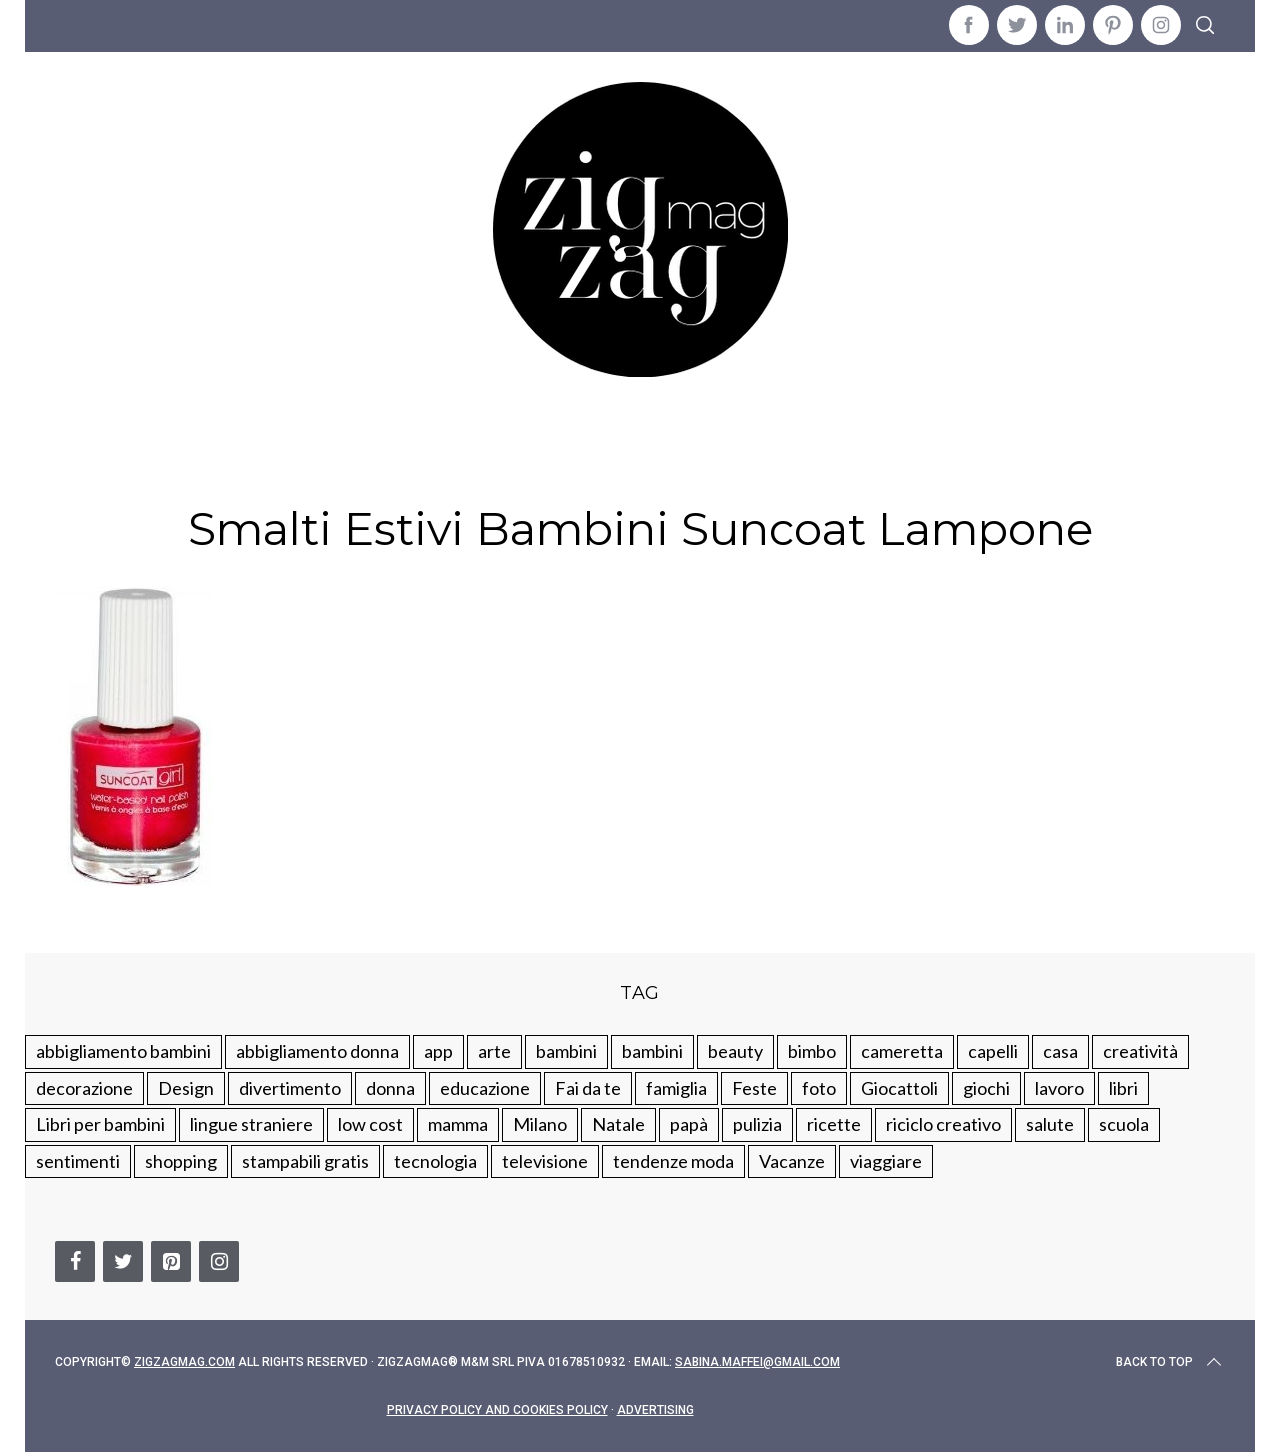 Image resolution: width=1280 pixels, height=1452 pixels. What do you see at coordinates (435, 1161) in the screenshot?
I see `tecnologia [tecnologia (50 elementi)]` at bounding box center [435, 1161].